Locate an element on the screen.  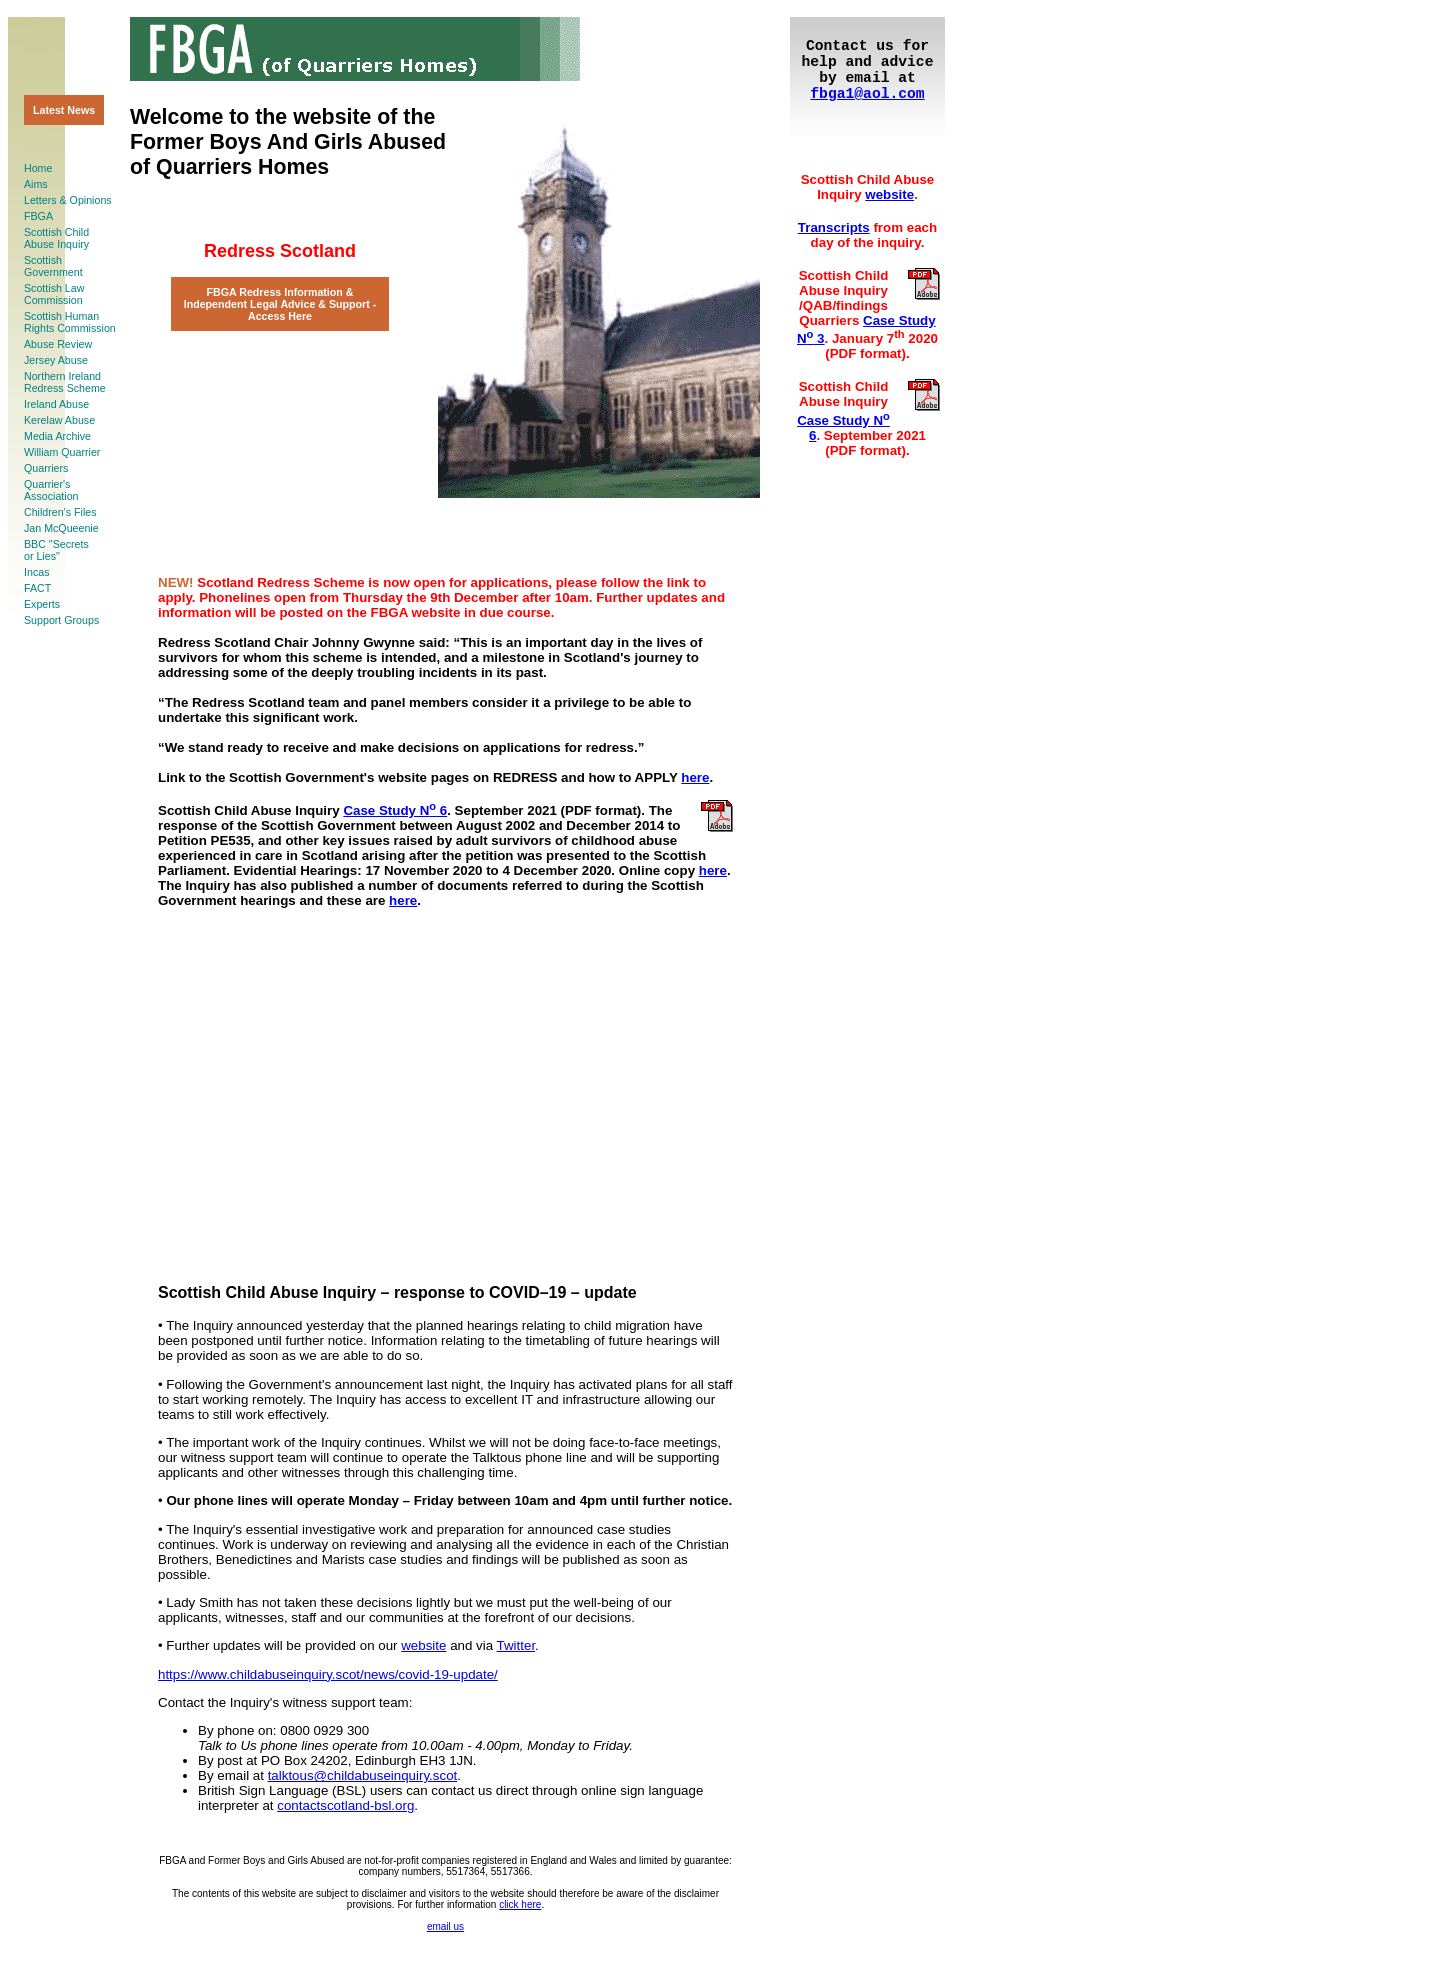
Jersey Abuse is located at coordinates (56, 360).